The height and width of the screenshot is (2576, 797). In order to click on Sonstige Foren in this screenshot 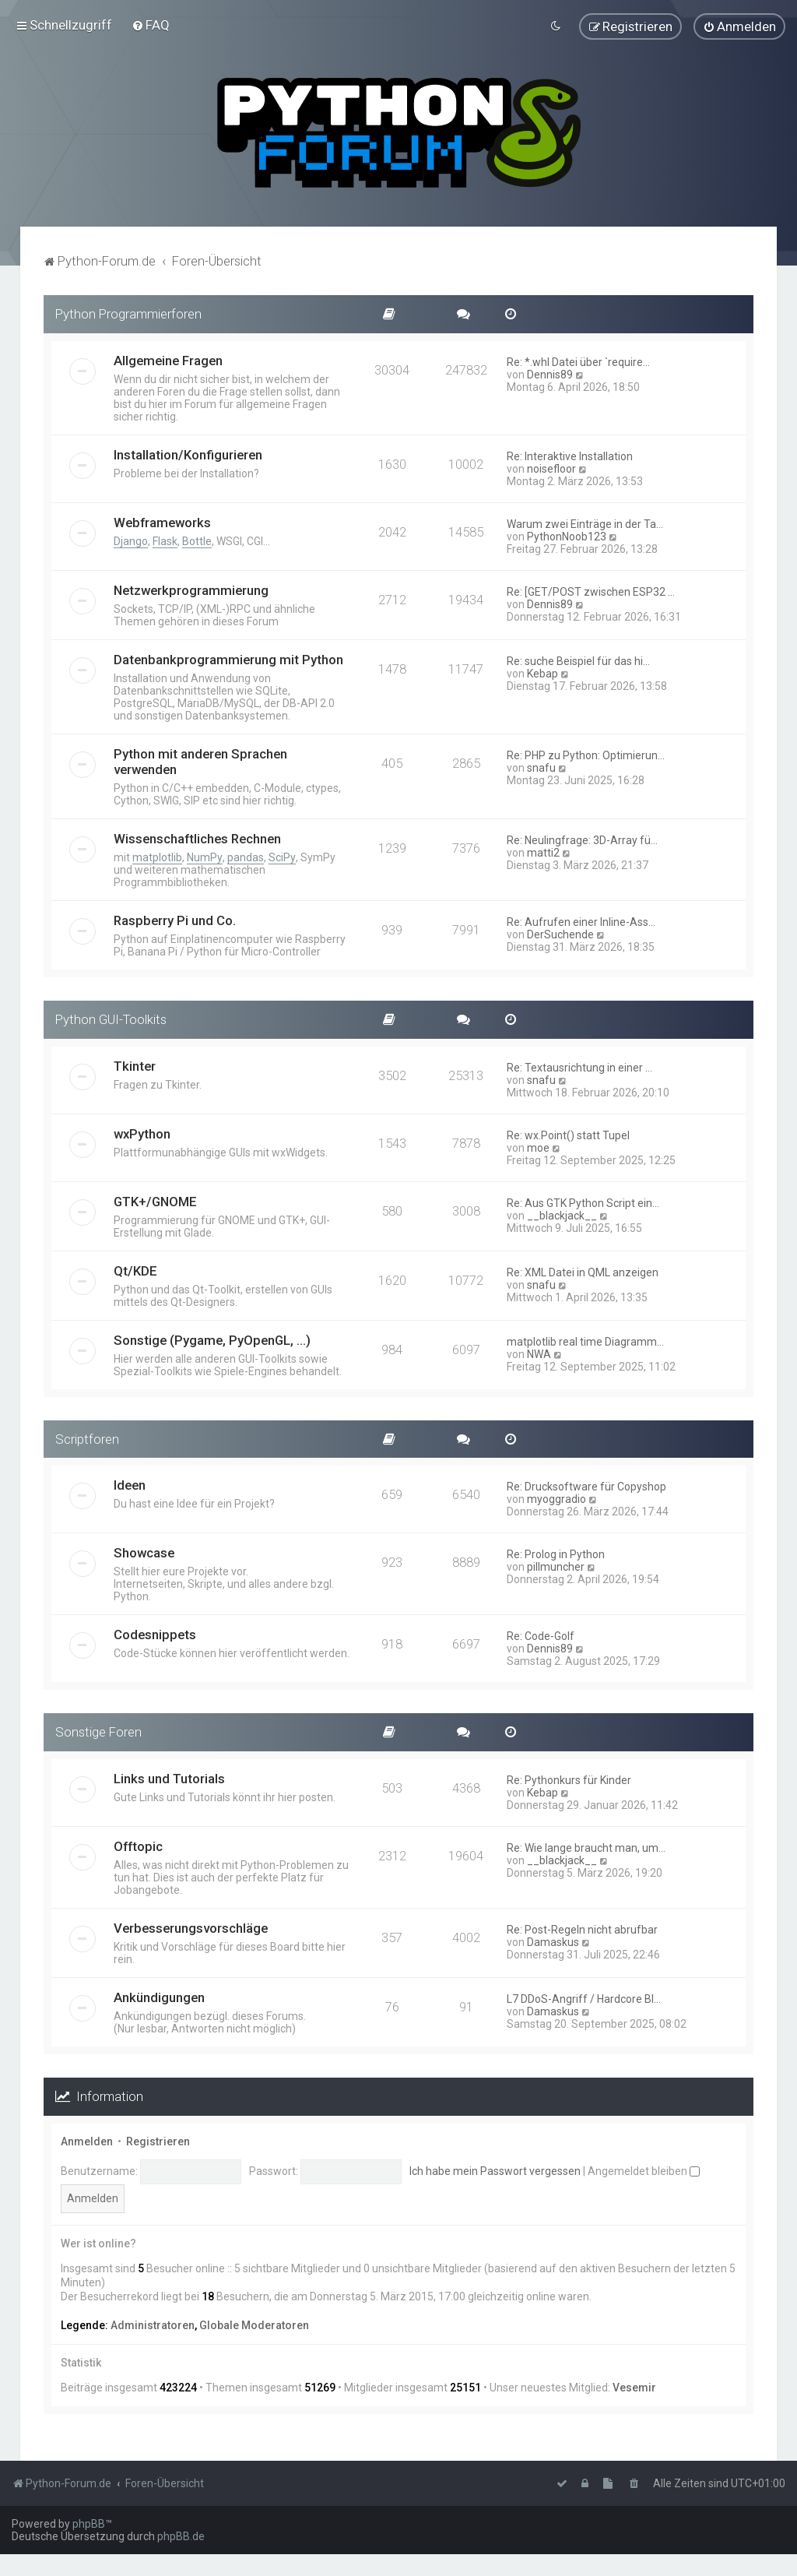, I will do `click(98, 1732)`.